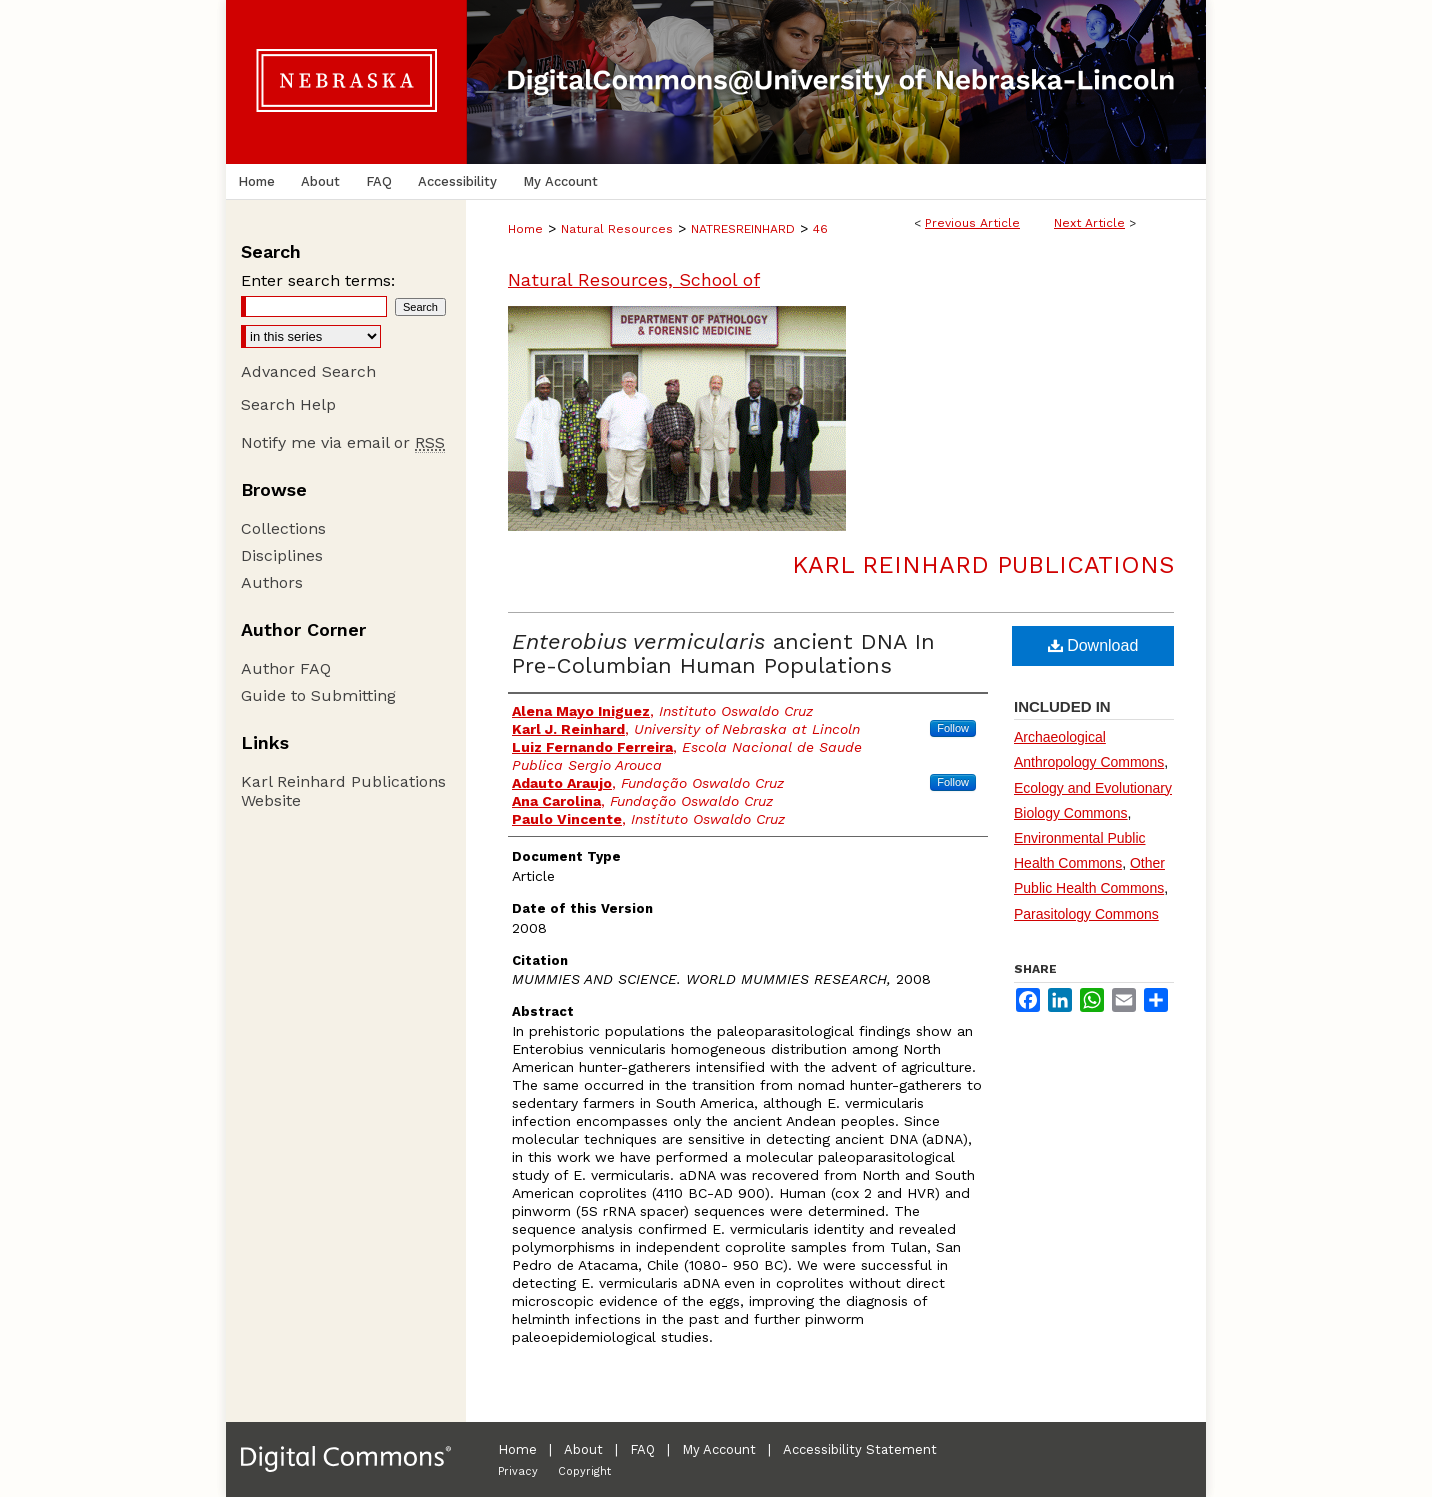 The width and height of the screenshot is (1432, 1497). What do you see at coordinates (308, 371) in the screenshot?
I see `Advanced Search` at bounding box center [308, 371].